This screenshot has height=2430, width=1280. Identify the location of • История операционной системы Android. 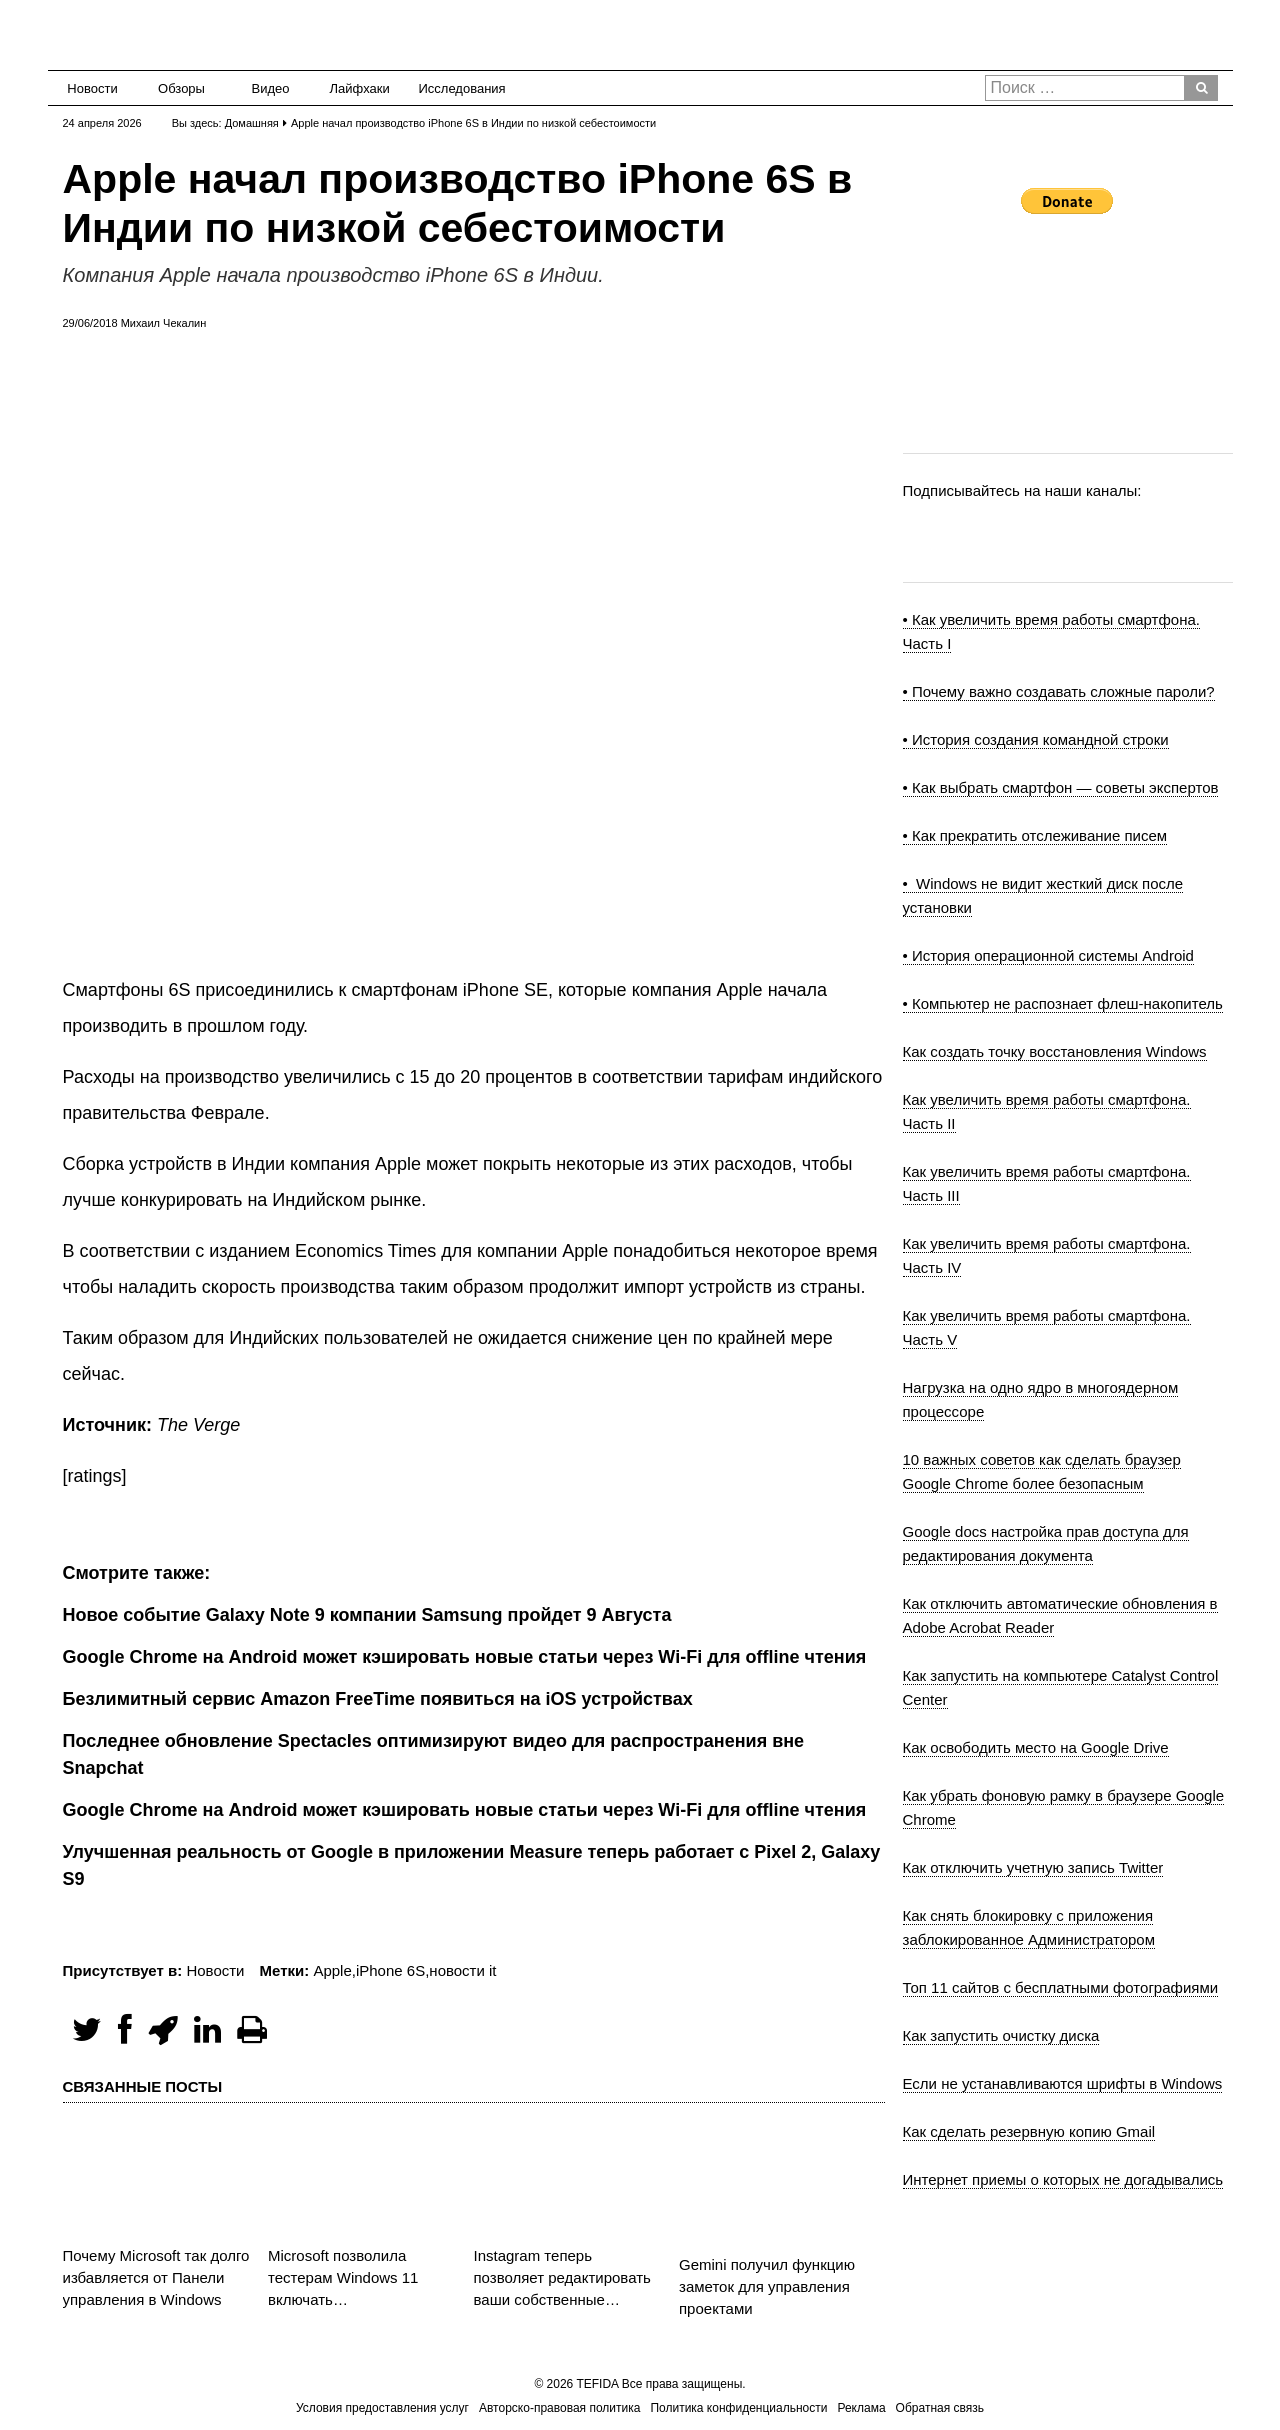
(1048, 955).